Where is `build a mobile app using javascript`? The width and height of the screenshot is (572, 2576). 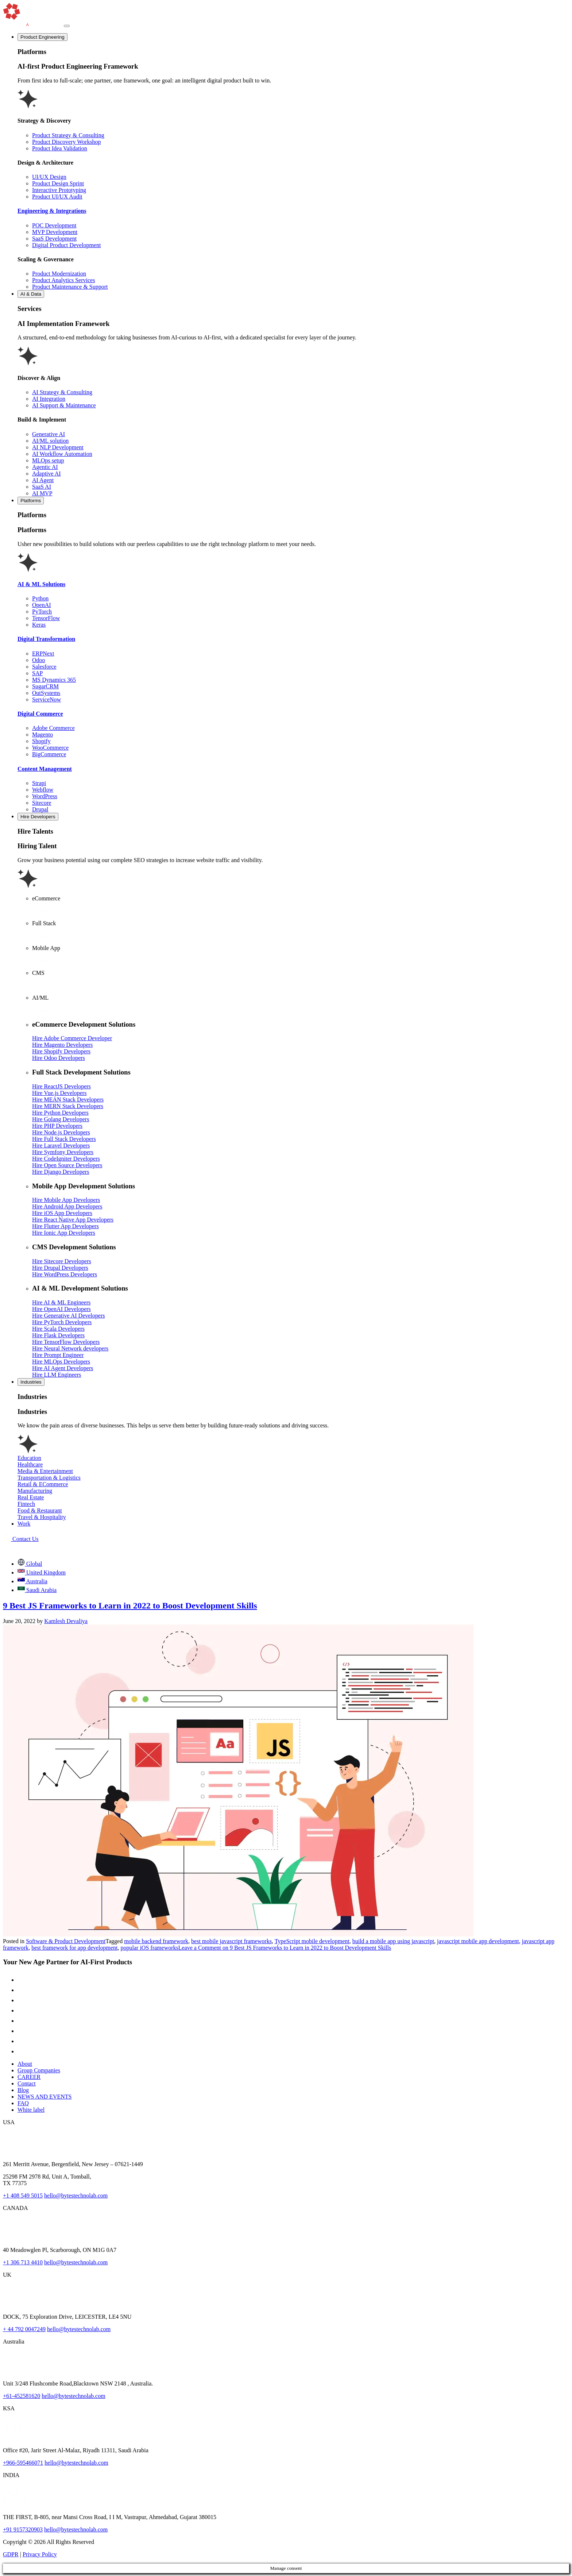 build a mobile app using javascript is located at coordinates (393, 1941).